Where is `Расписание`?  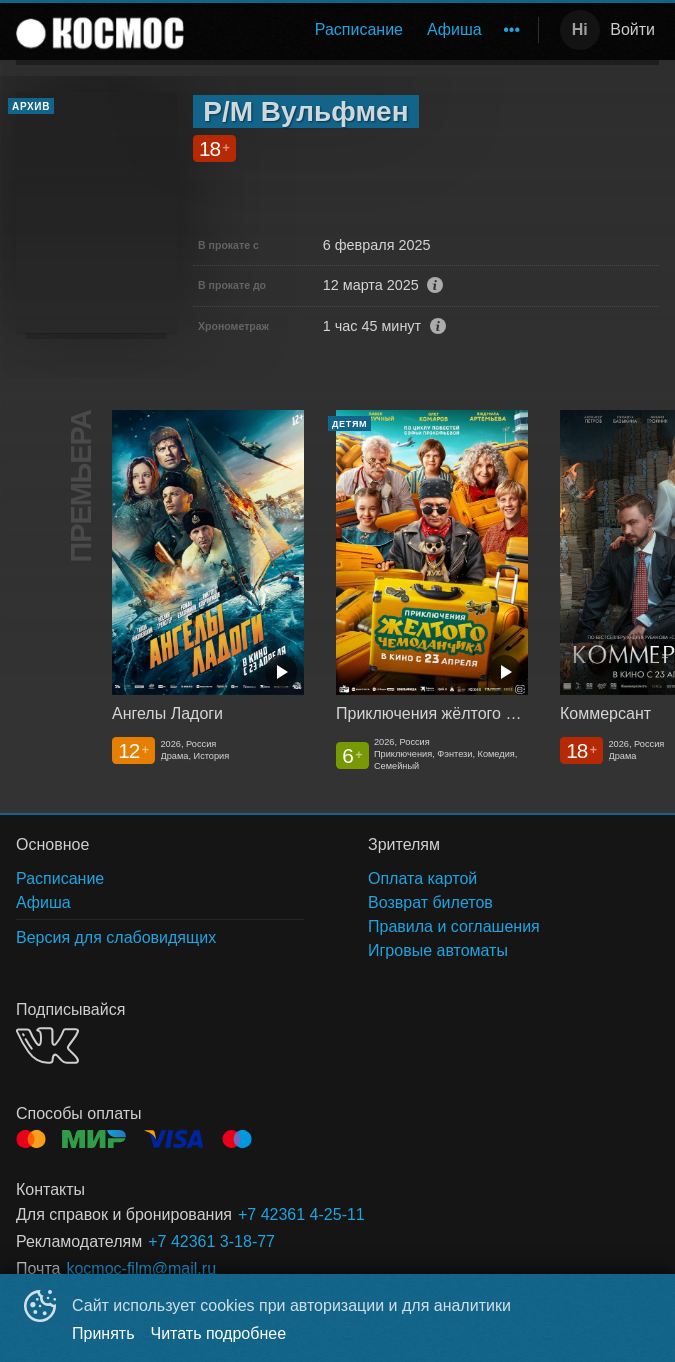 Расписание is located at coordinates (359, 29).